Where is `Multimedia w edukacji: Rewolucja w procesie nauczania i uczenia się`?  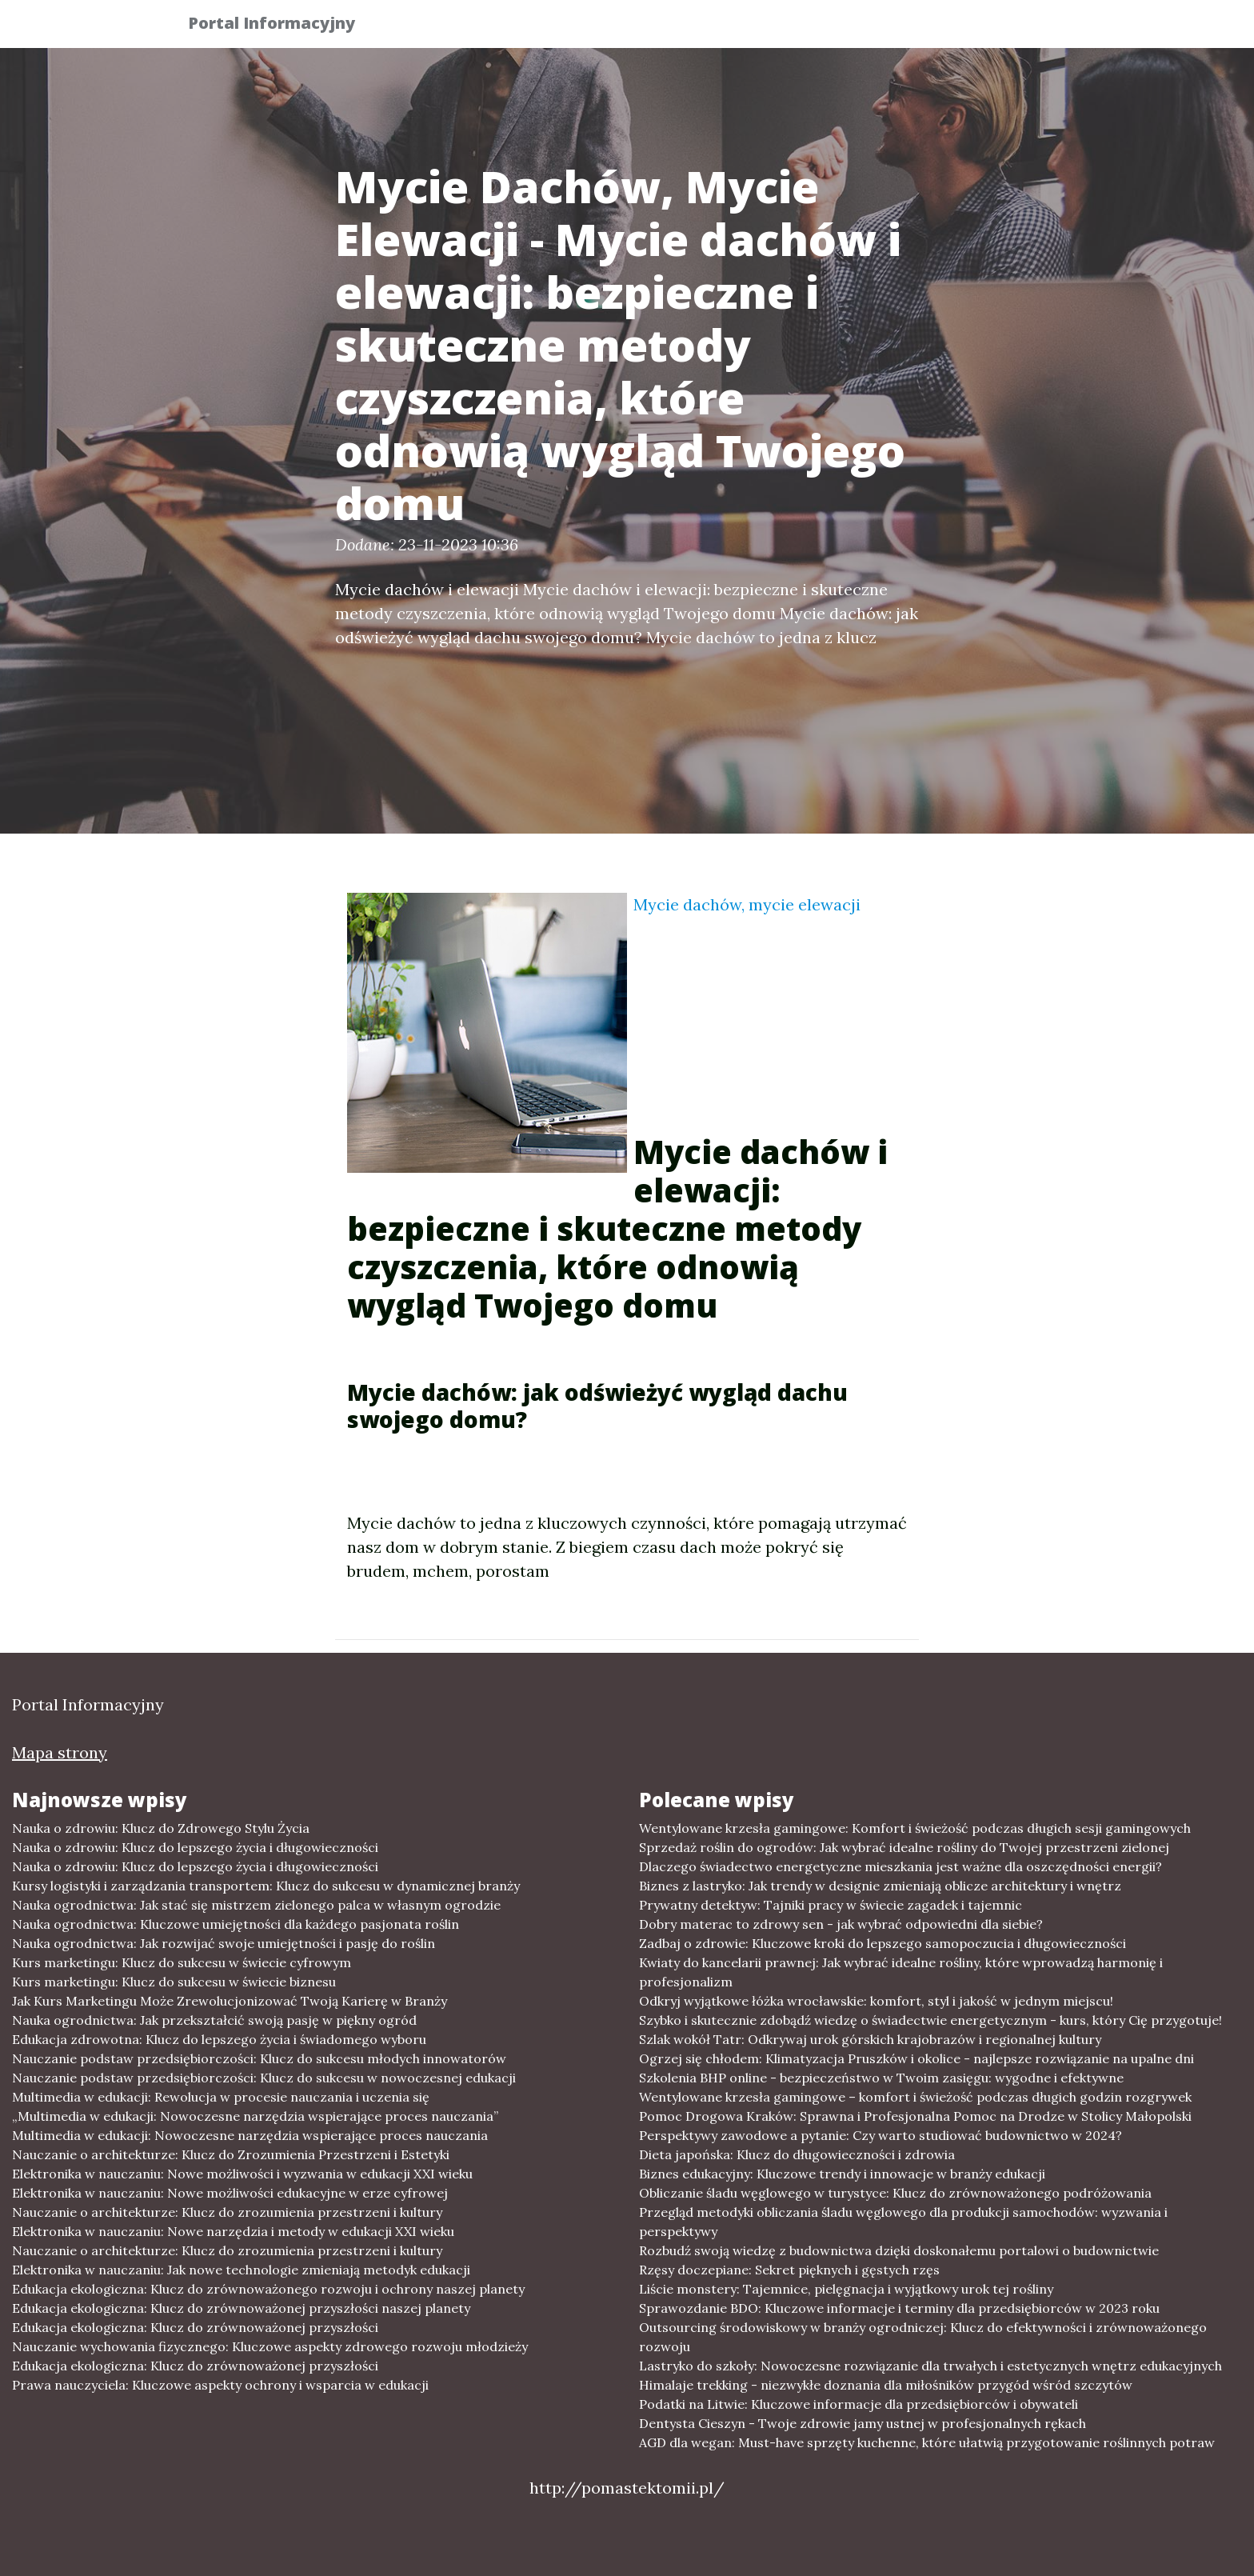
Multimedia w edukacji: Rewolucja w procesie nauczania i uczenia się is located at coordinates (220, 2097).